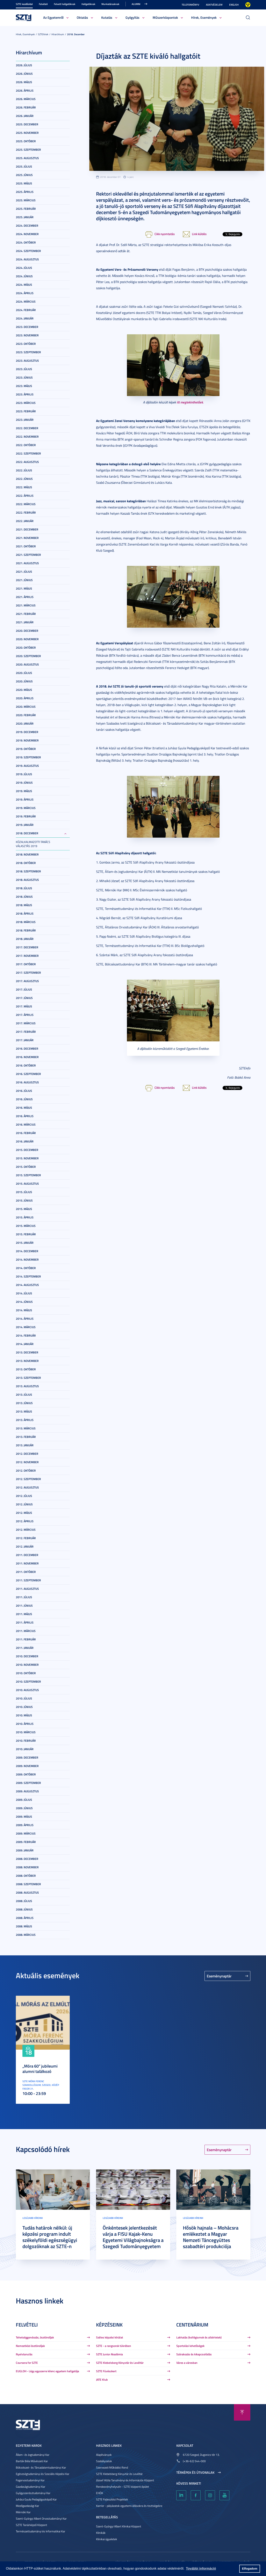  I want to click on József Attila Tanulmányi és Információs Központ, so click(125, 2480).